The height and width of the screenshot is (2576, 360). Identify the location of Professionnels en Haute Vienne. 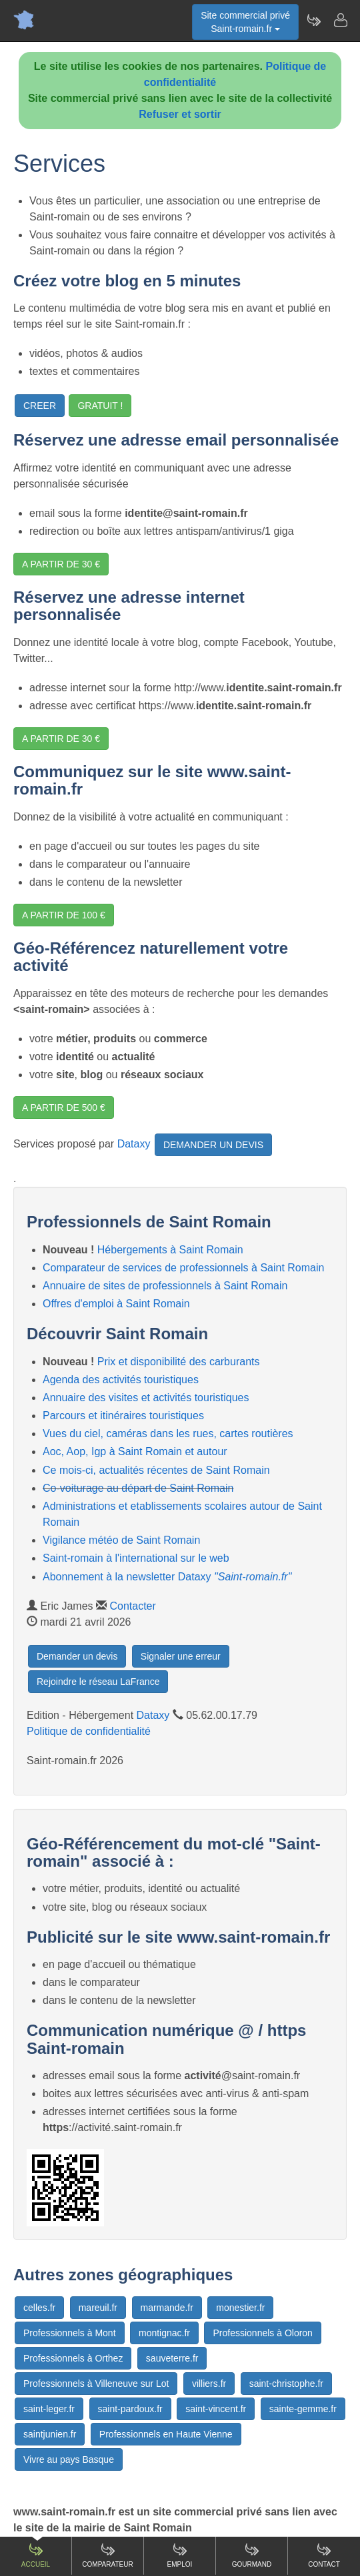
(166, 2434).